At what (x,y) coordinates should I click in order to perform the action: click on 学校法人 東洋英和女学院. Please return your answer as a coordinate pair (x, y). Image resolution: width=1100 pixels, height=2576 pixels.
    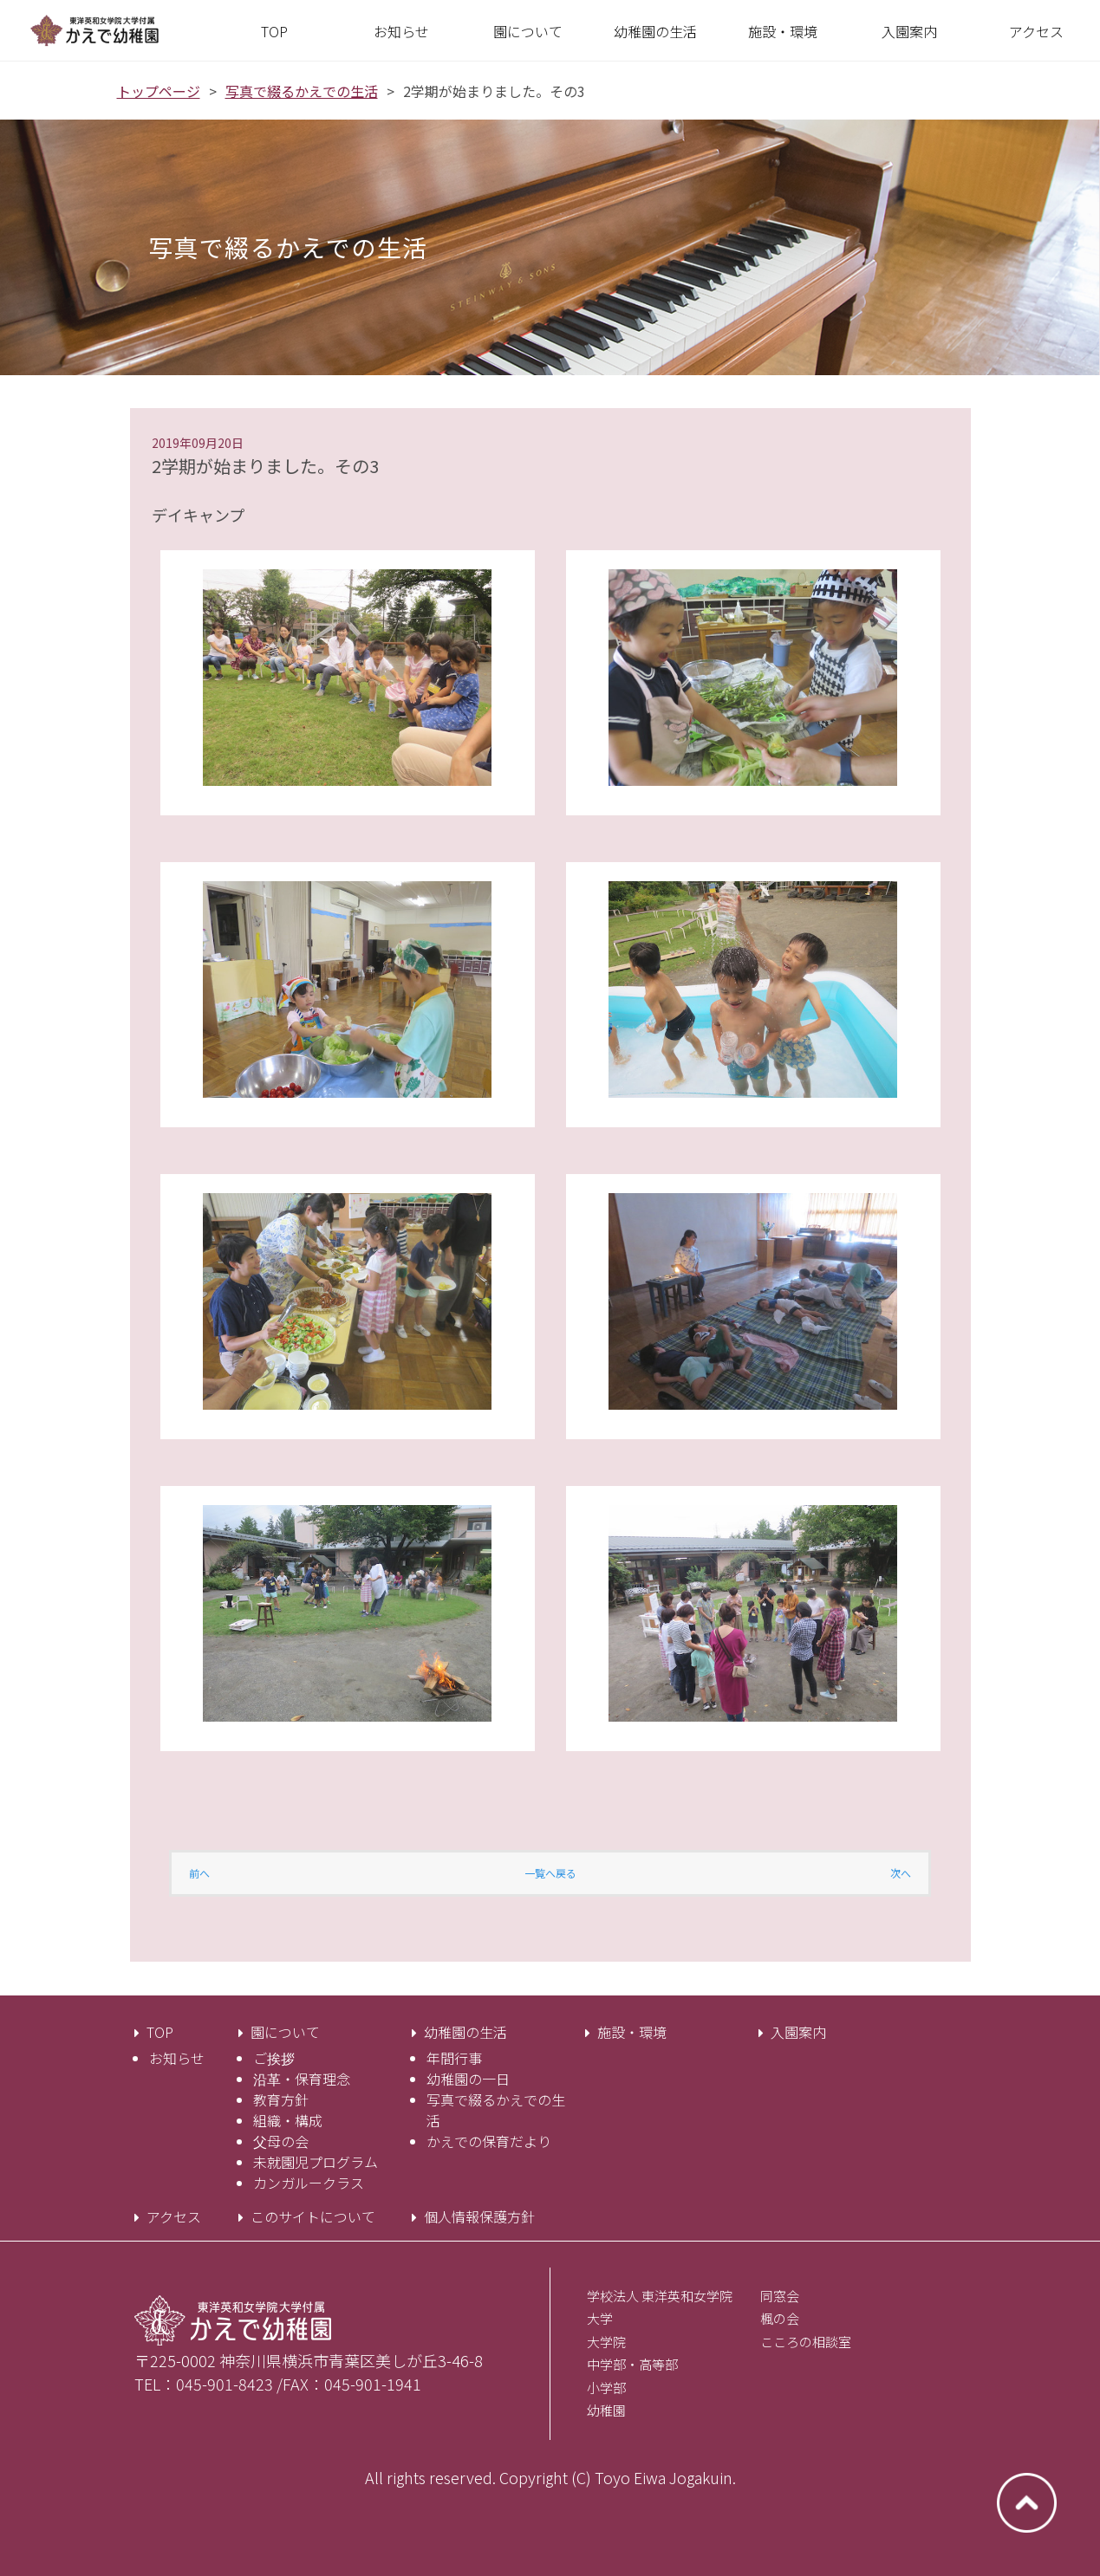
    Looking at the image, I should click on (659, 2296).